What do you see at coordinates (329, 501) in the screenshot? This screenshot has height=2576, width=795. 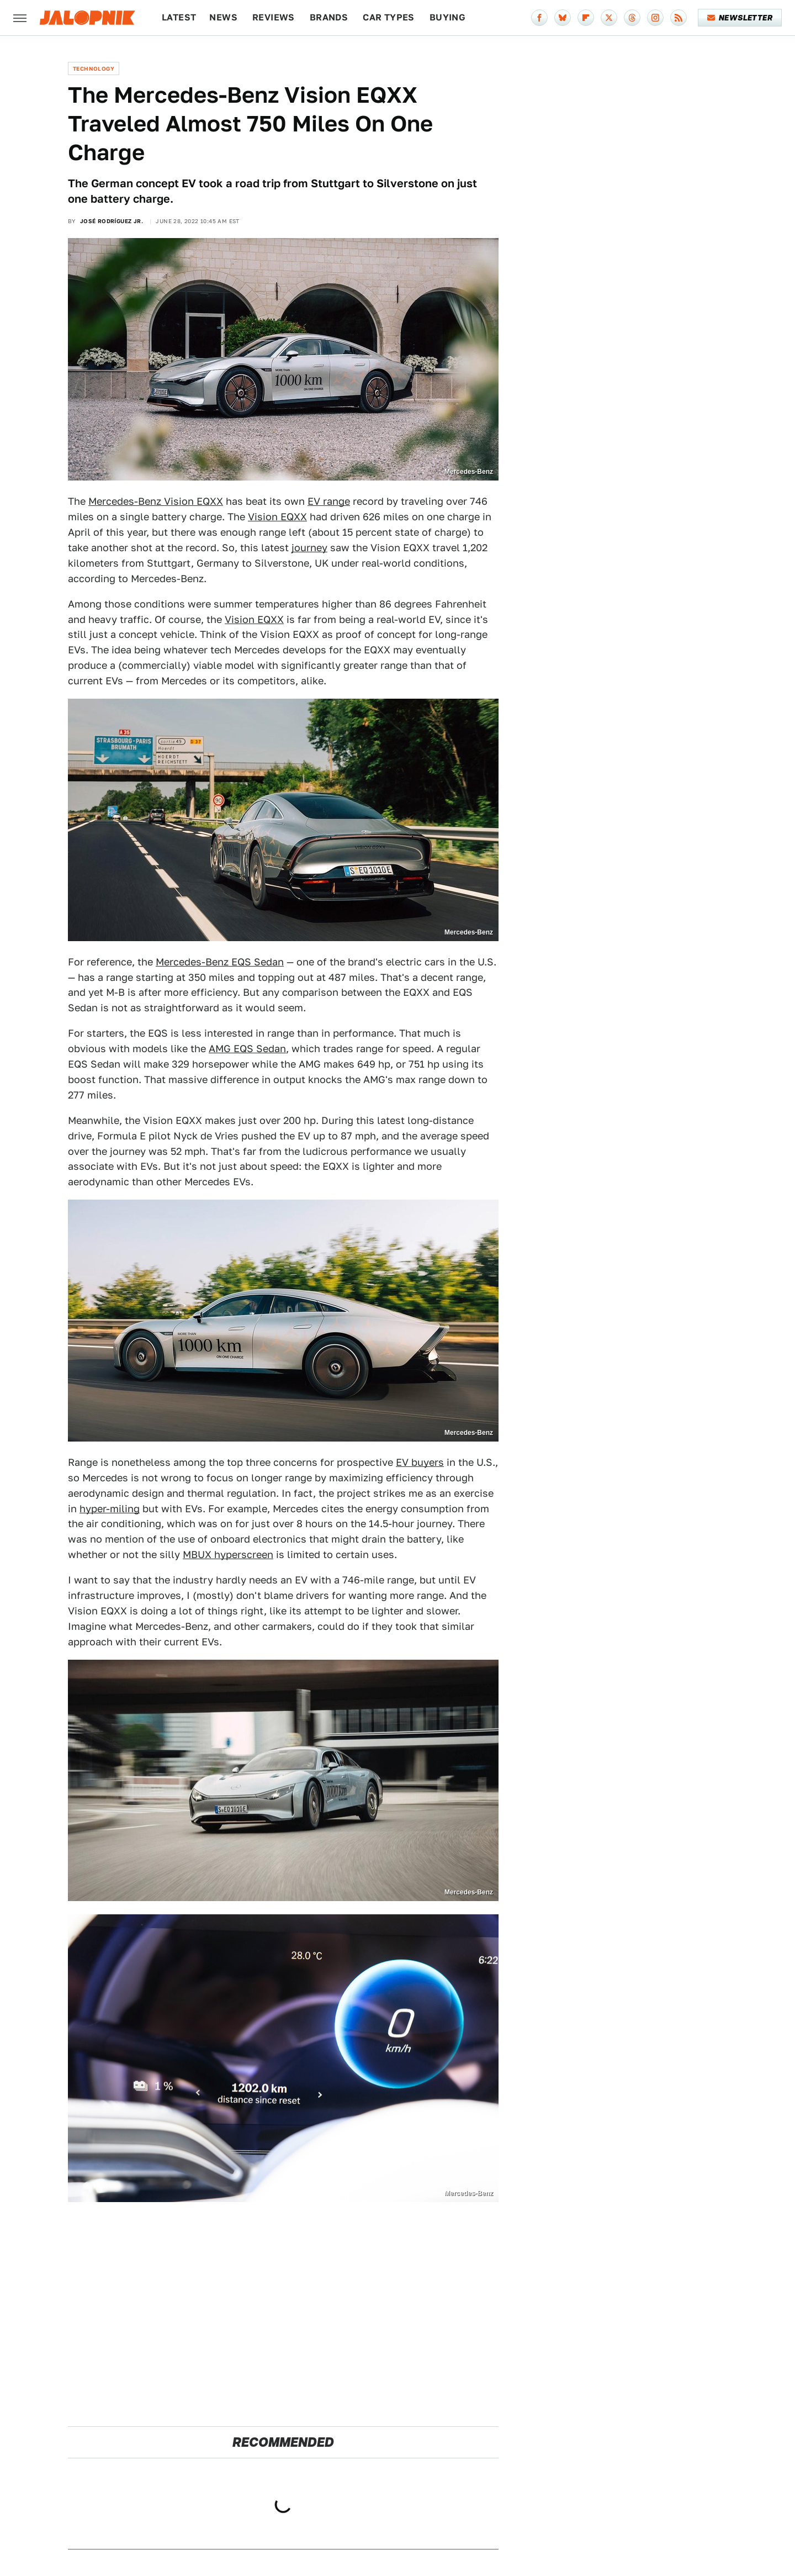 I see `EV range` at bounding box center [329, 501].